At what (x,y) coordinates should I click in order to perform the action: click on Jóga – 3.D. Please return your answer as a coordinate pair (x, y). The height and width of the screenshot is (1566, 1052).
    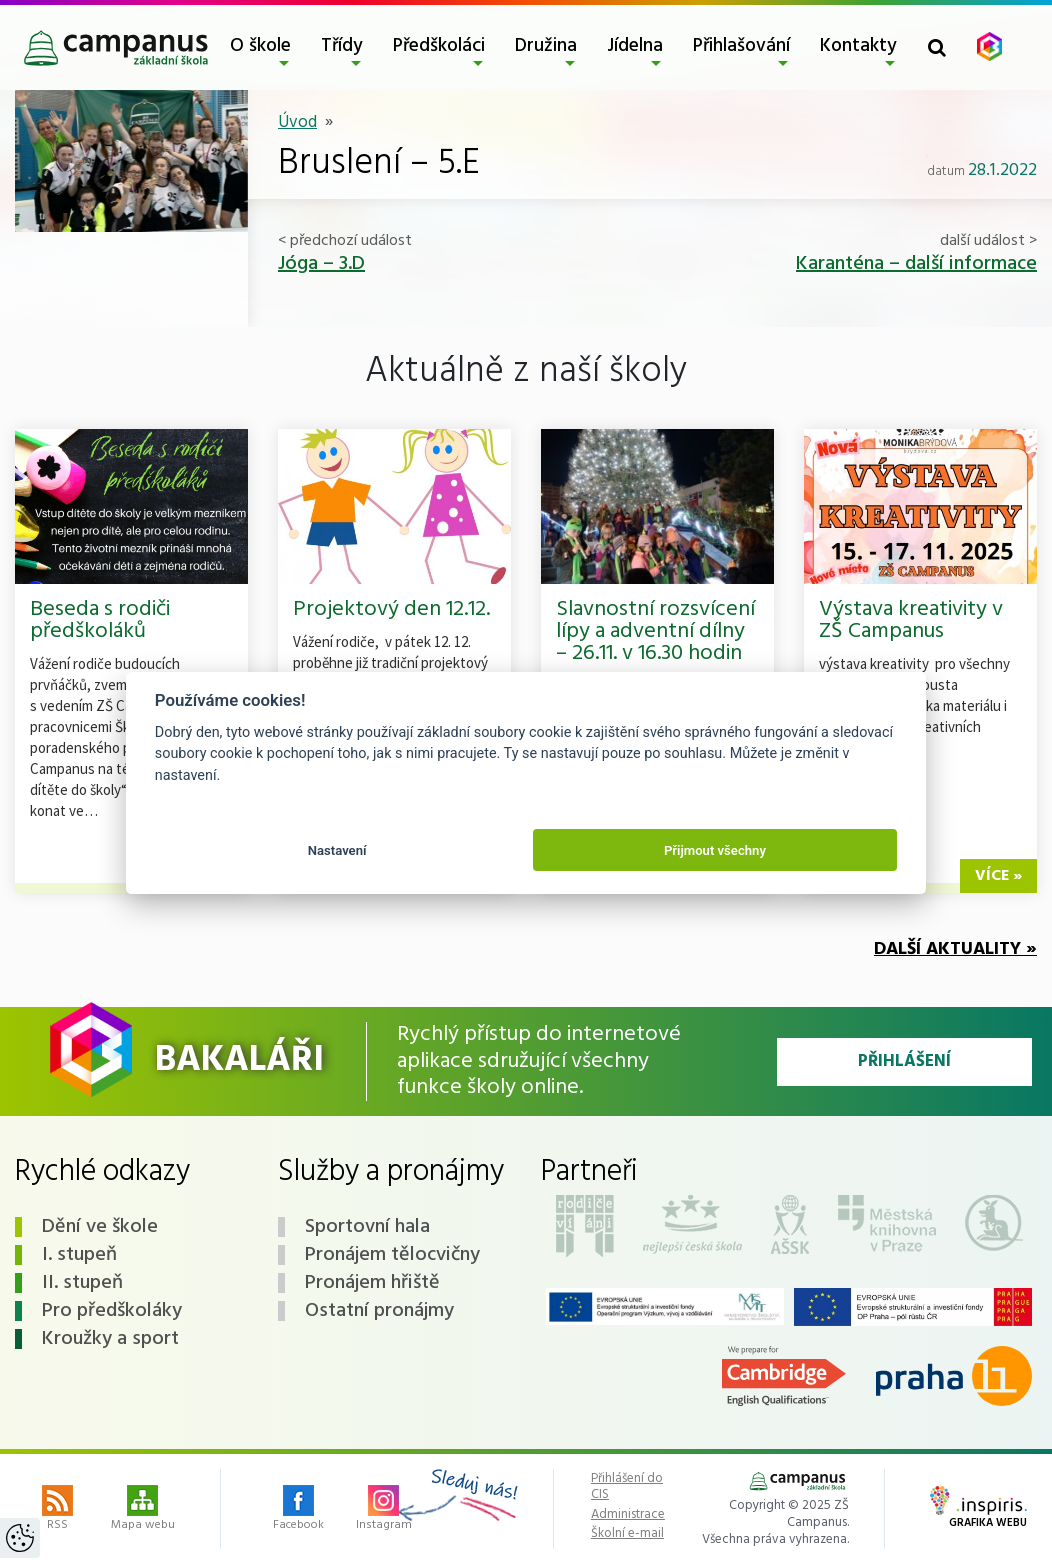
    Looking at the image, I should click on (321, 264).